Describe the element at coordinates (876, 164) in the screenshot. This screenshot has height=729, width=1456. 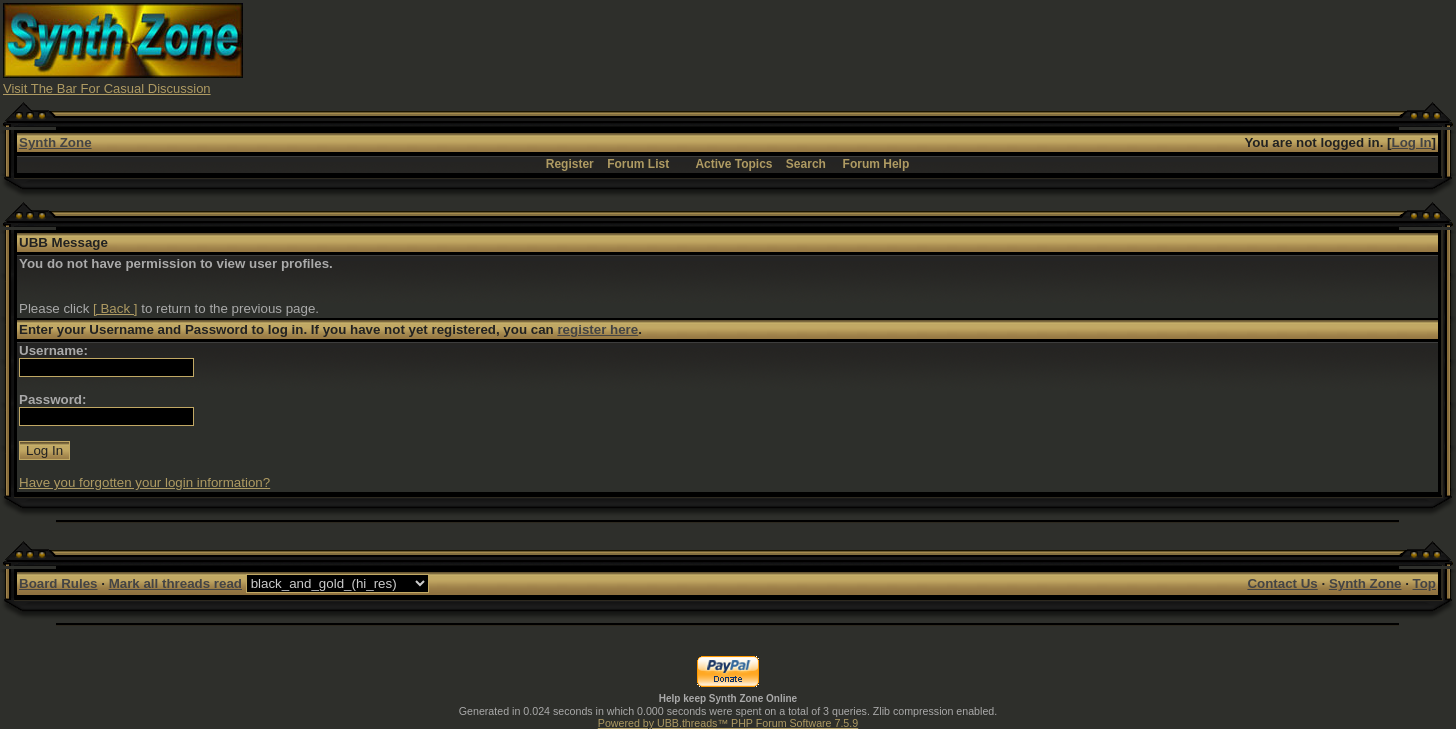
I see `Forum Help` at that location.